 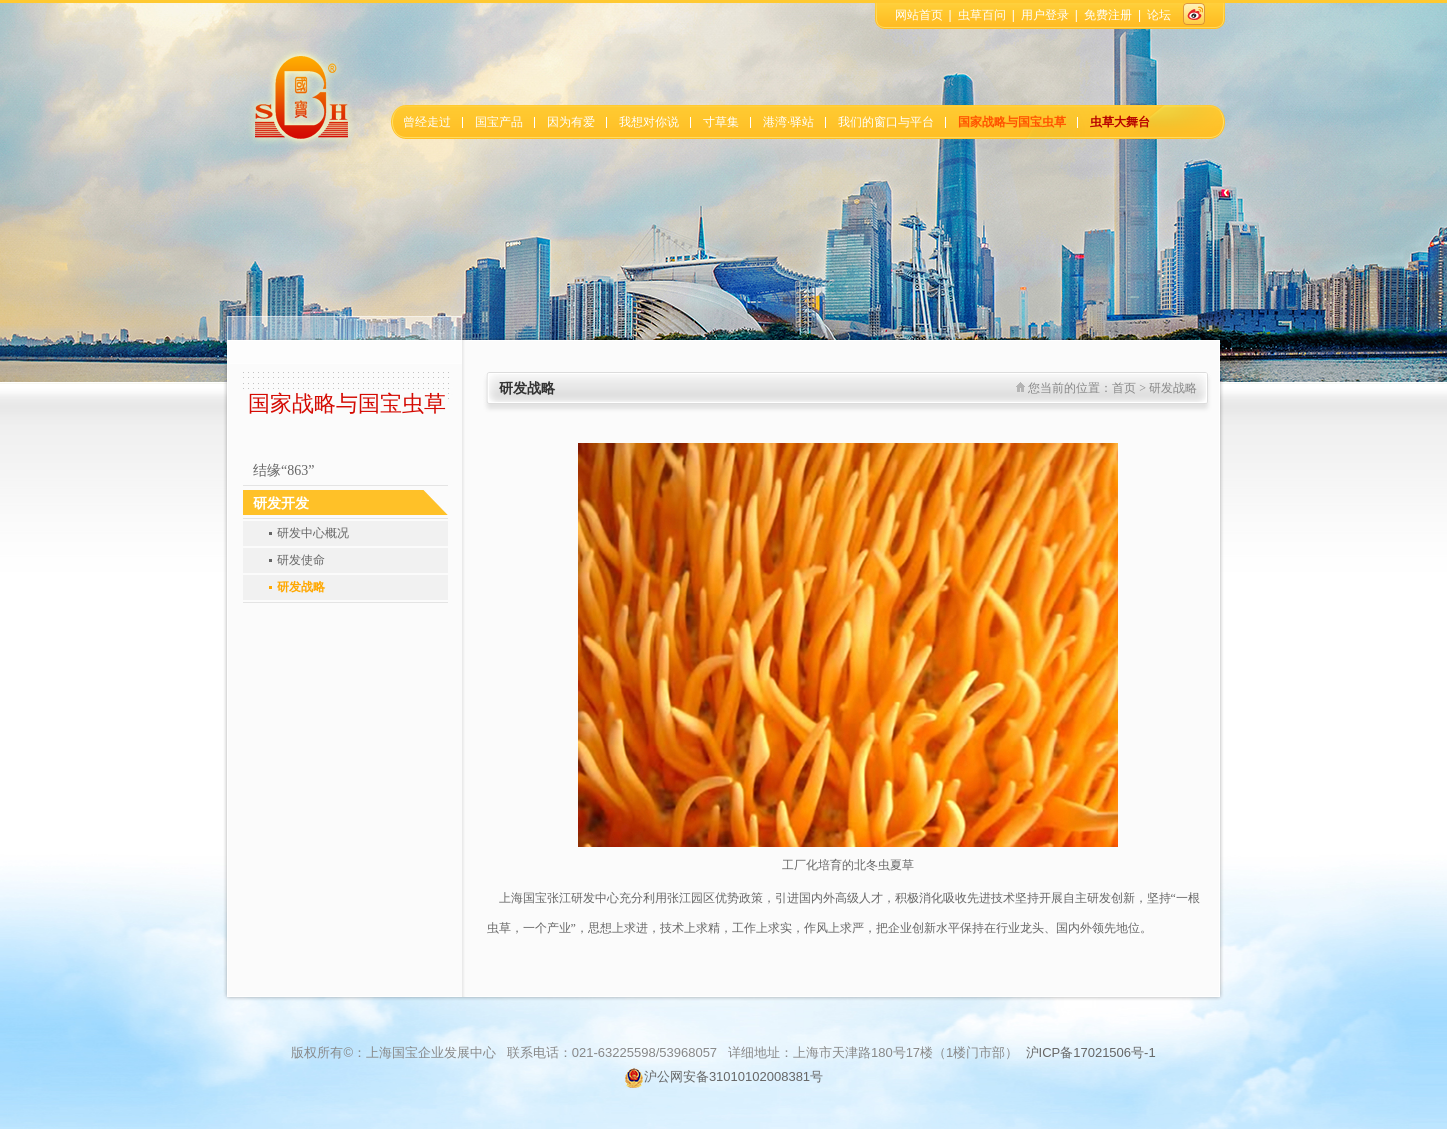 I want to click on 虫草大舞台, so click(x=1120, y=122).